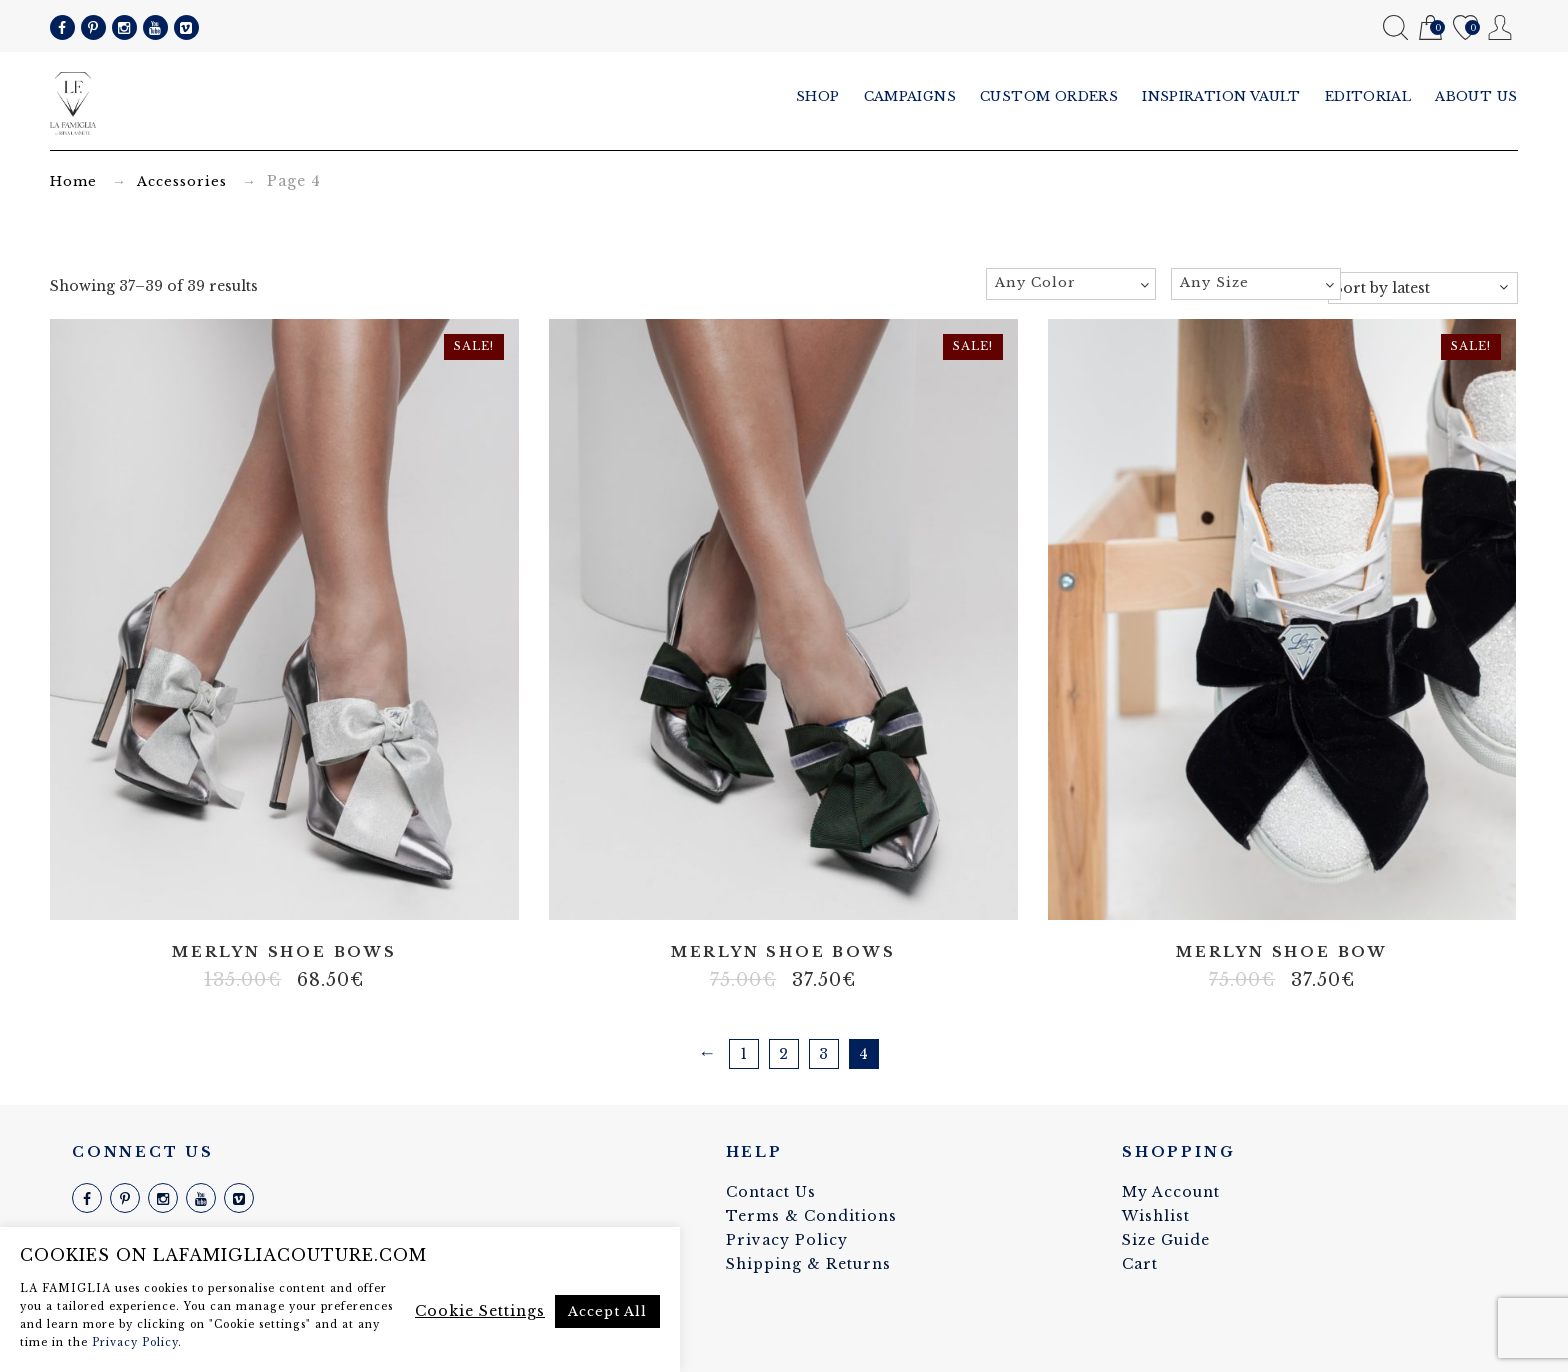 This screenshot has width=1568, height=1372. What do you see at coordinates (1166, 1240) in the screenshot?
I see `Size Guide` at bounding box center [1166, 1240].